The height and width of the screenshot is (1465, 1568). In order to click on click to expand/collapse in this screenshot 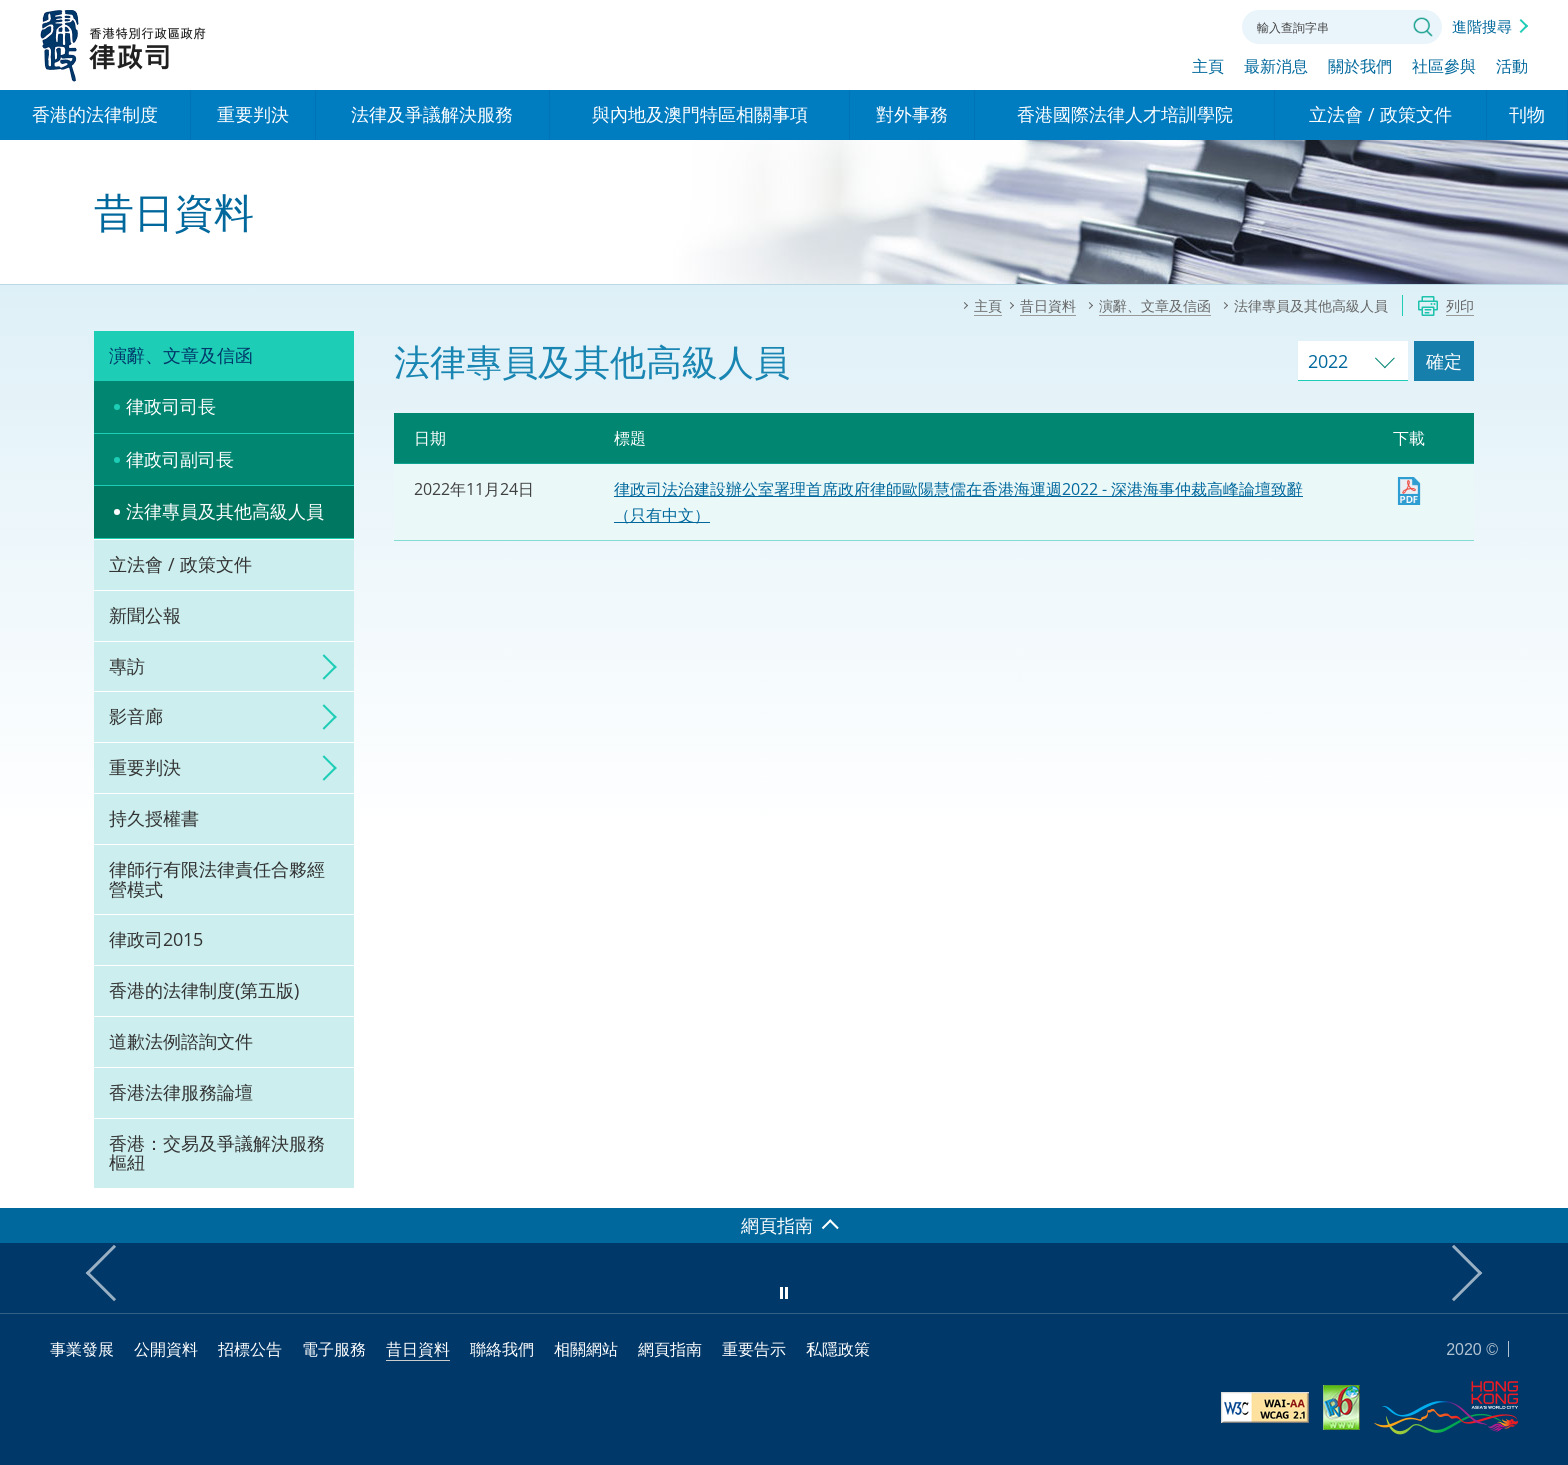, I will do `click(324, 667)`.